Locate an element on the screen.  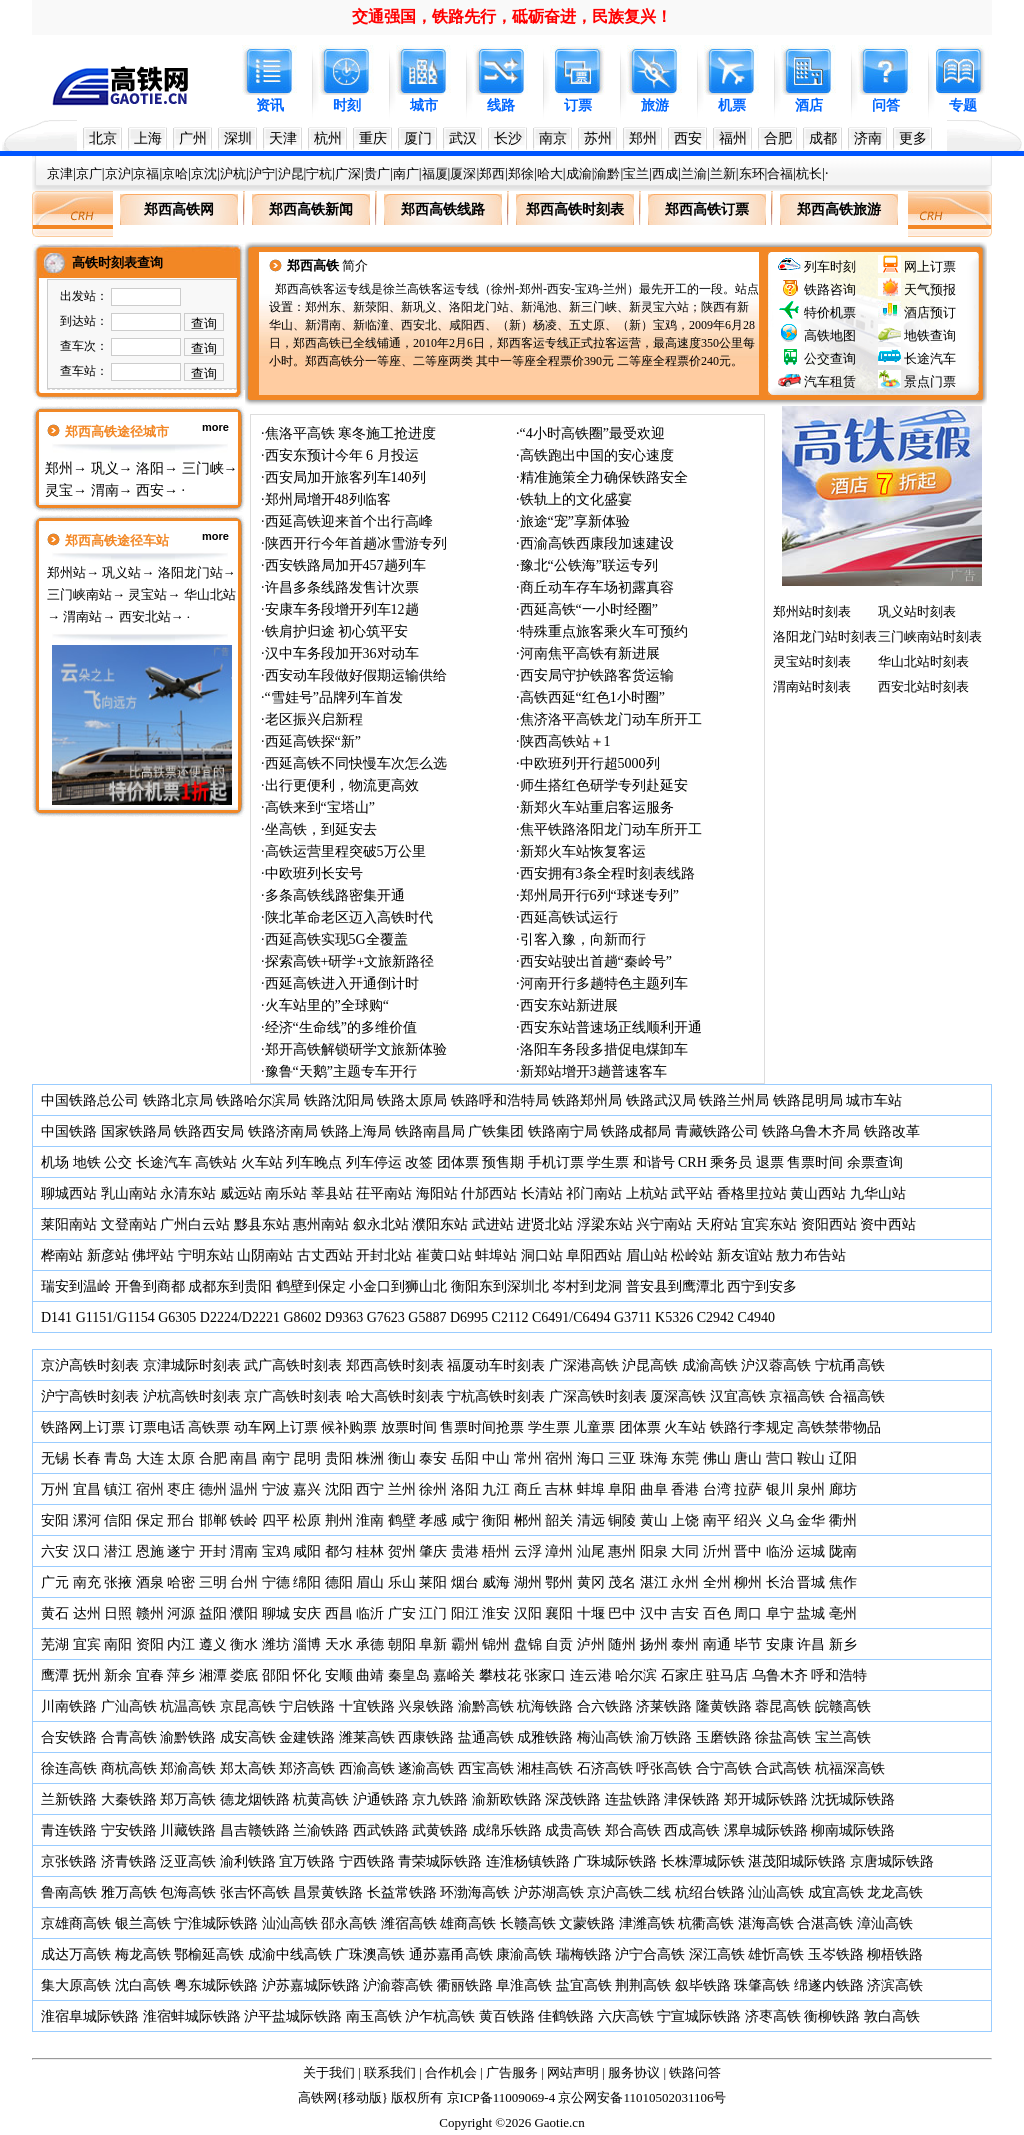
山阴南站 is located at coordinates (265, 1255).